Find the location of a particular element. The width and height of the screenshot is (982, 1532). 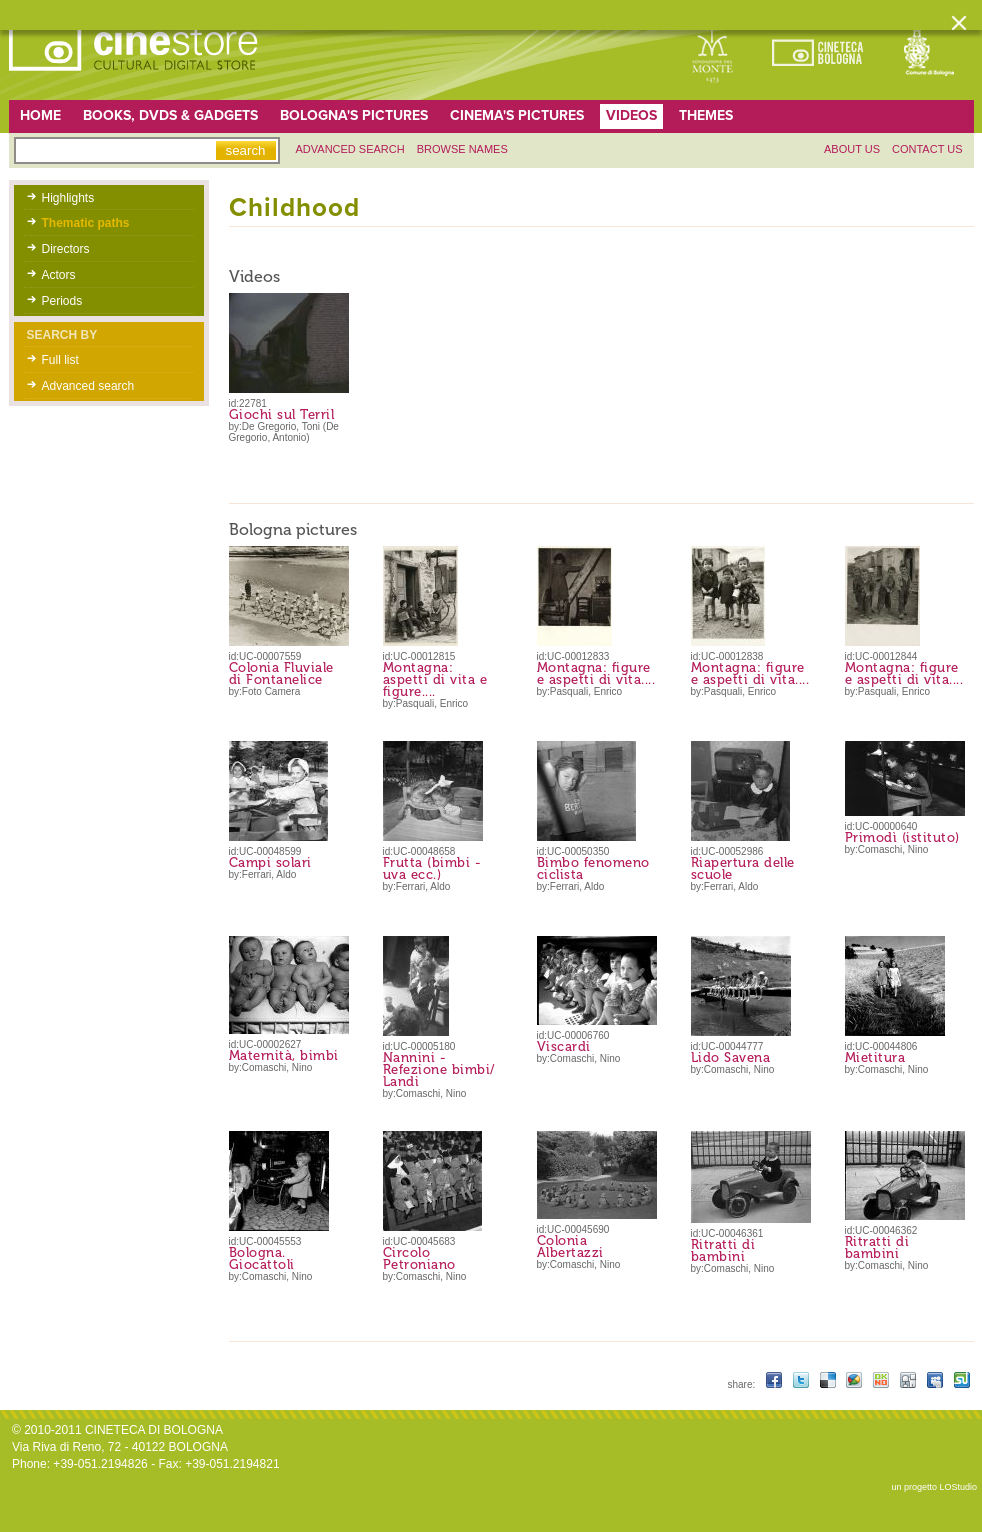

Advanced search is located at coordinates (350, 149).